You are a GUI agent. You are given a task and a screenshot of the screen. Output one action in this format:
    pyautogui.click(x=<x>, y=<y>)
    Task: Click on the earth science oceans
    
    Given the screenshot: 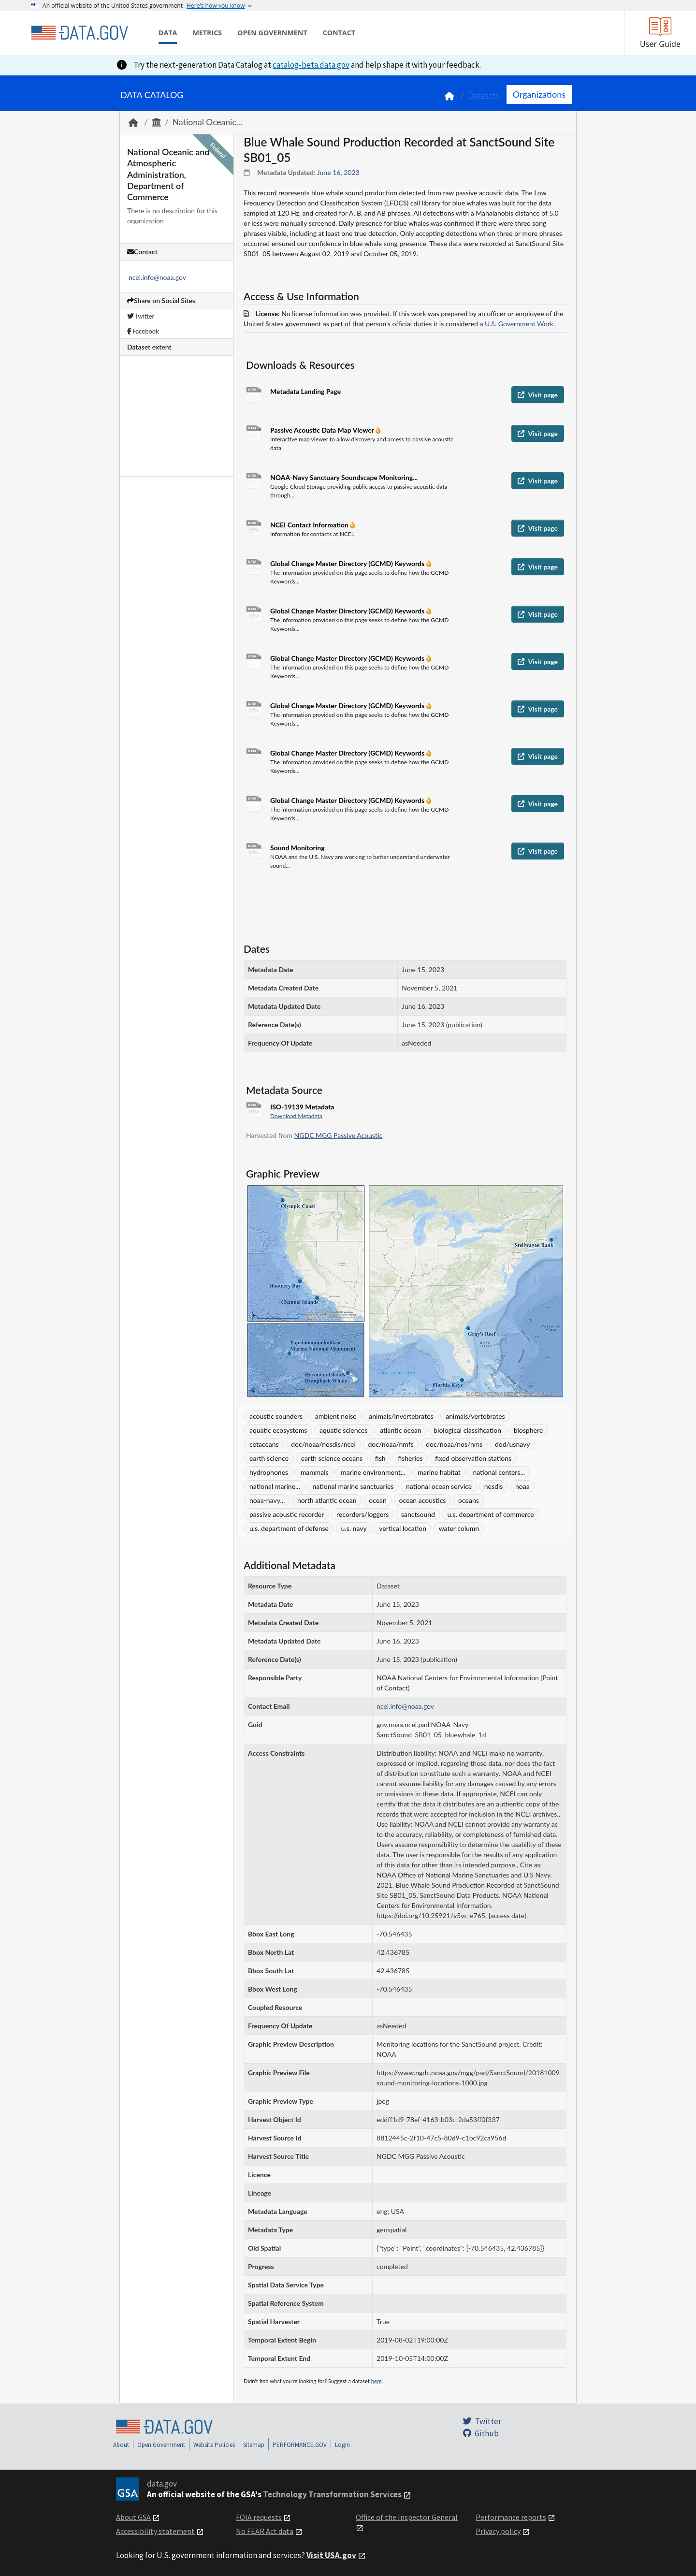 What is the action you would take?
    pyautogui.click(x=331, y=1458)
    